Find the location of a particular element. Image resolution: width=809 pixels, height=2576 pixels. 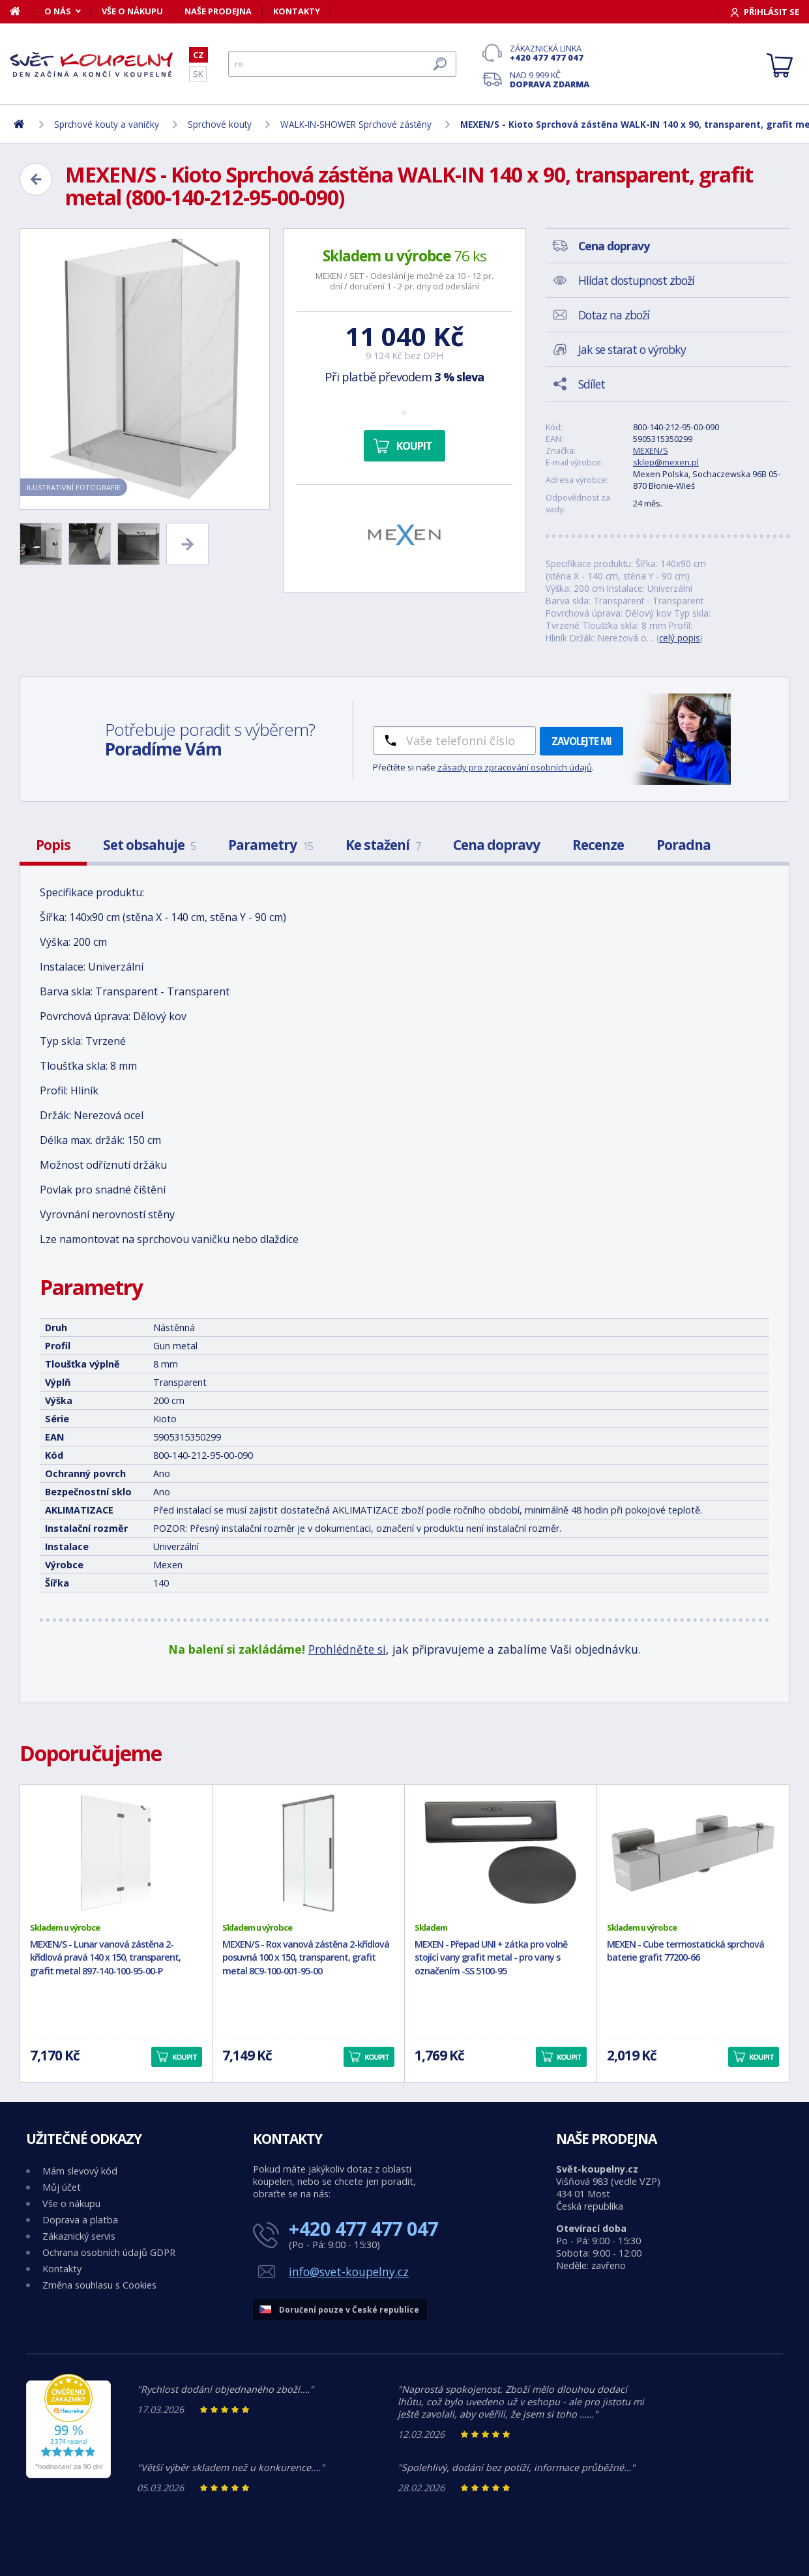

Sdílet is located at coordinates (591, 384).